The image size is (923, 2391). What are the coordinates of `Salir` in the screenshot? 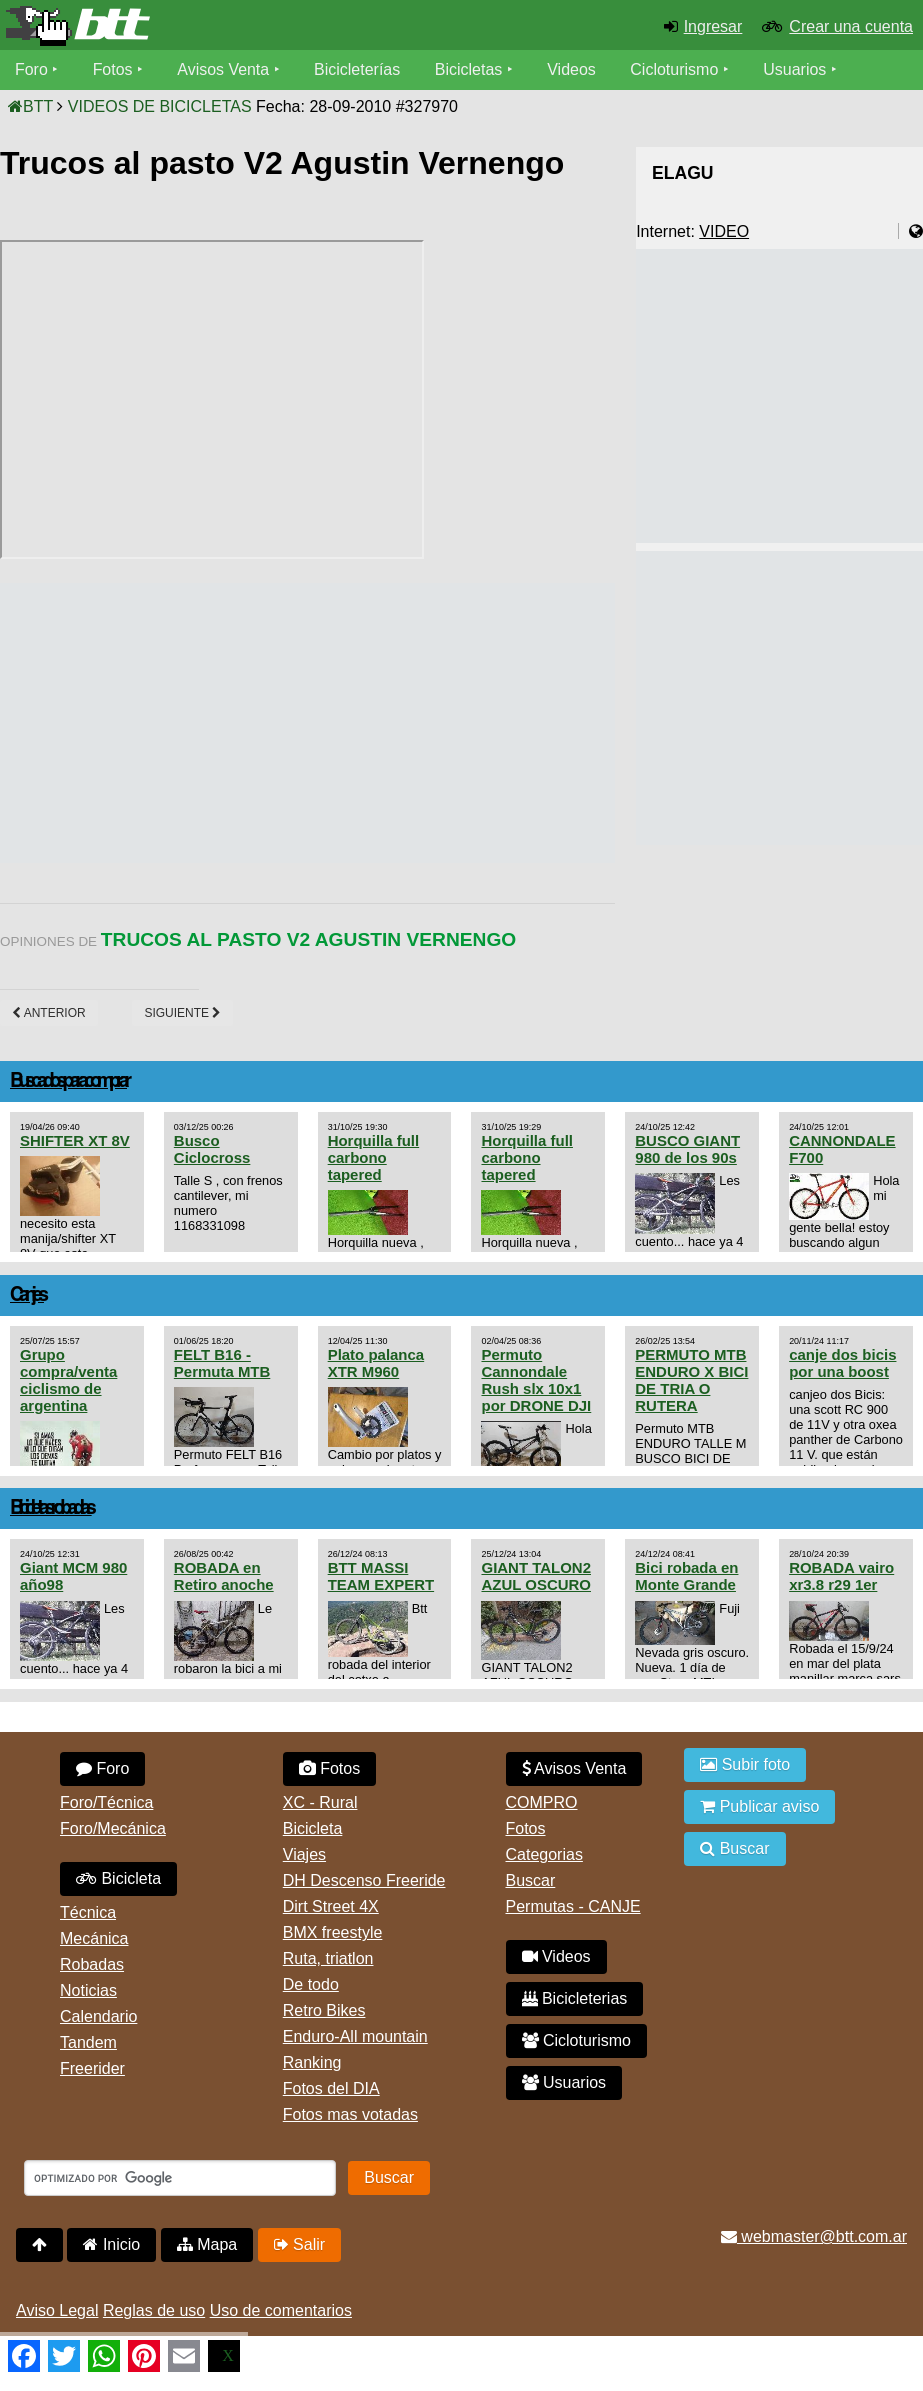 It's located at (299, 2244).